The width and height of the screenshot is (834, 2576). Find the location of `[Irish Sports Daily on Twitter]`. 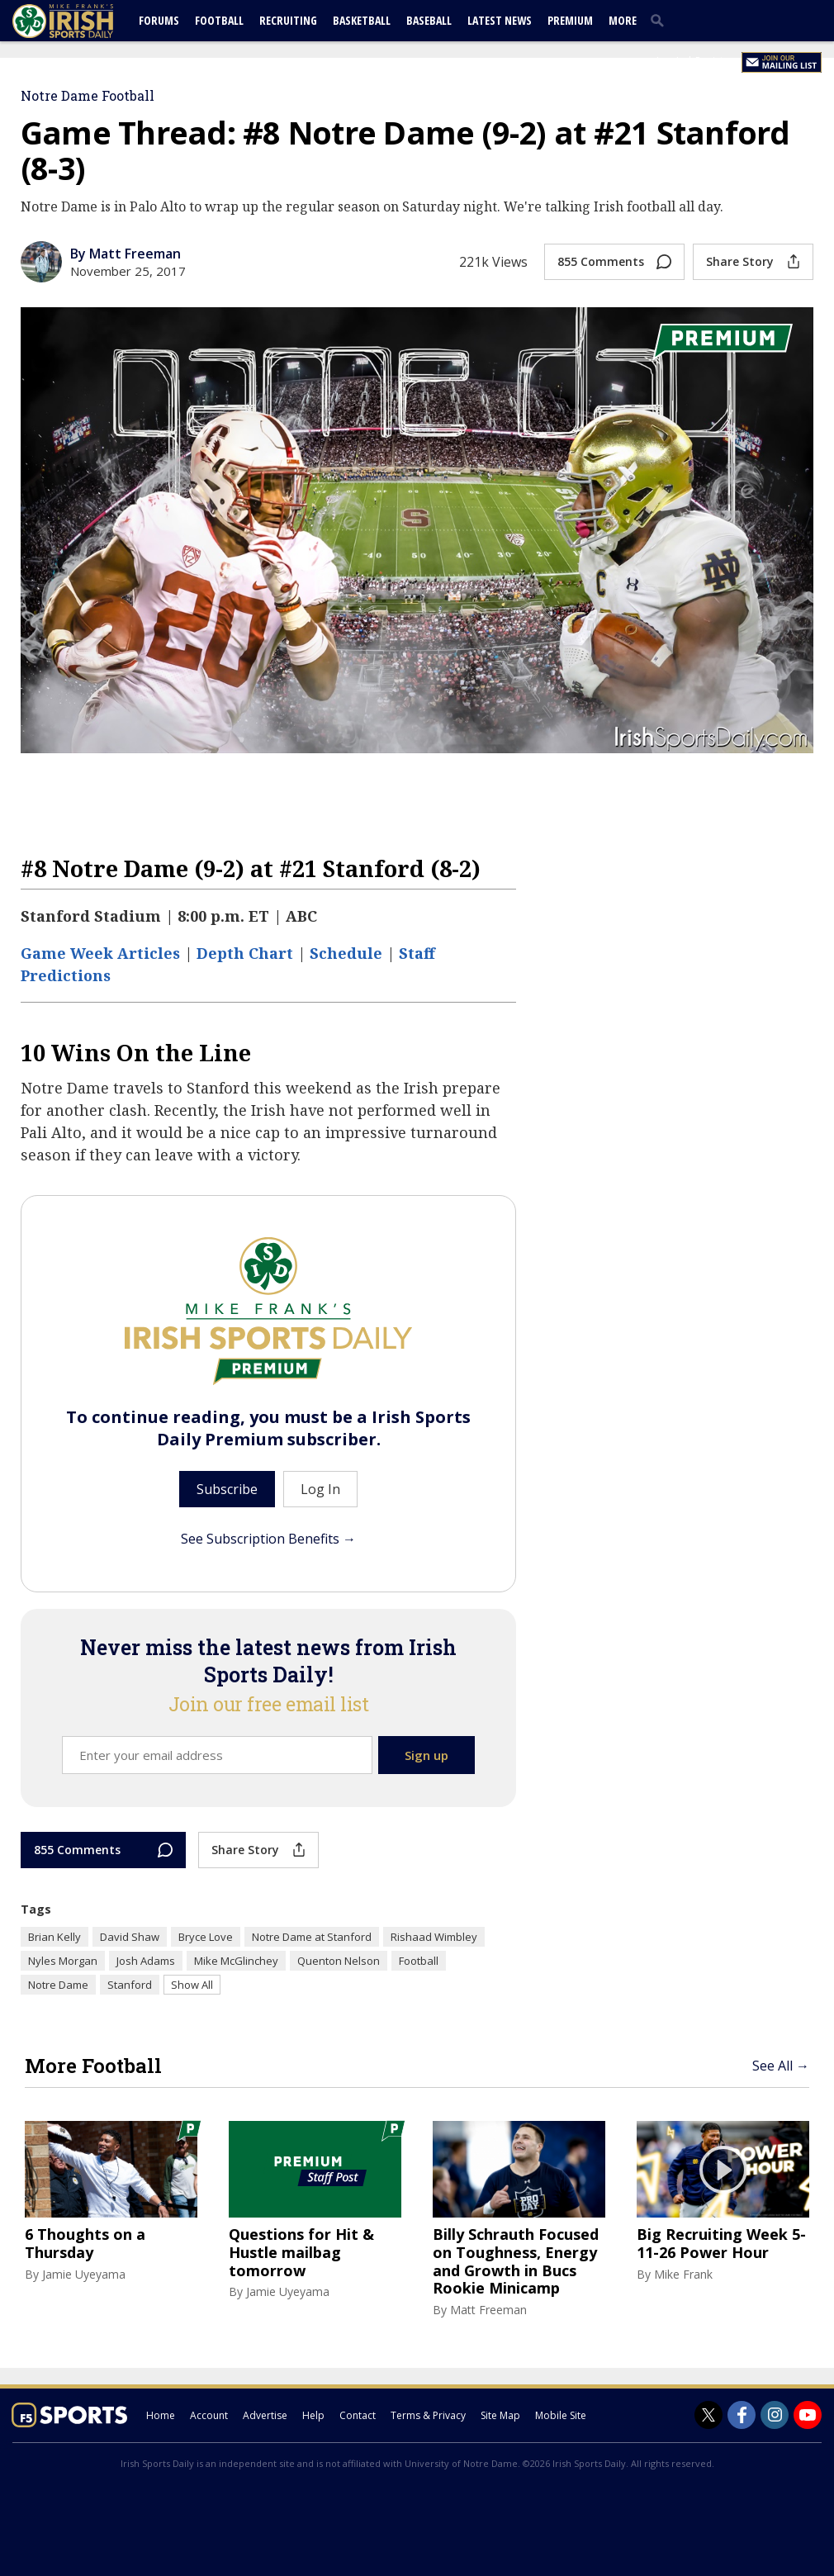

[Irish Sports Daily on Twitter] is located at coordinates (708, 2415).